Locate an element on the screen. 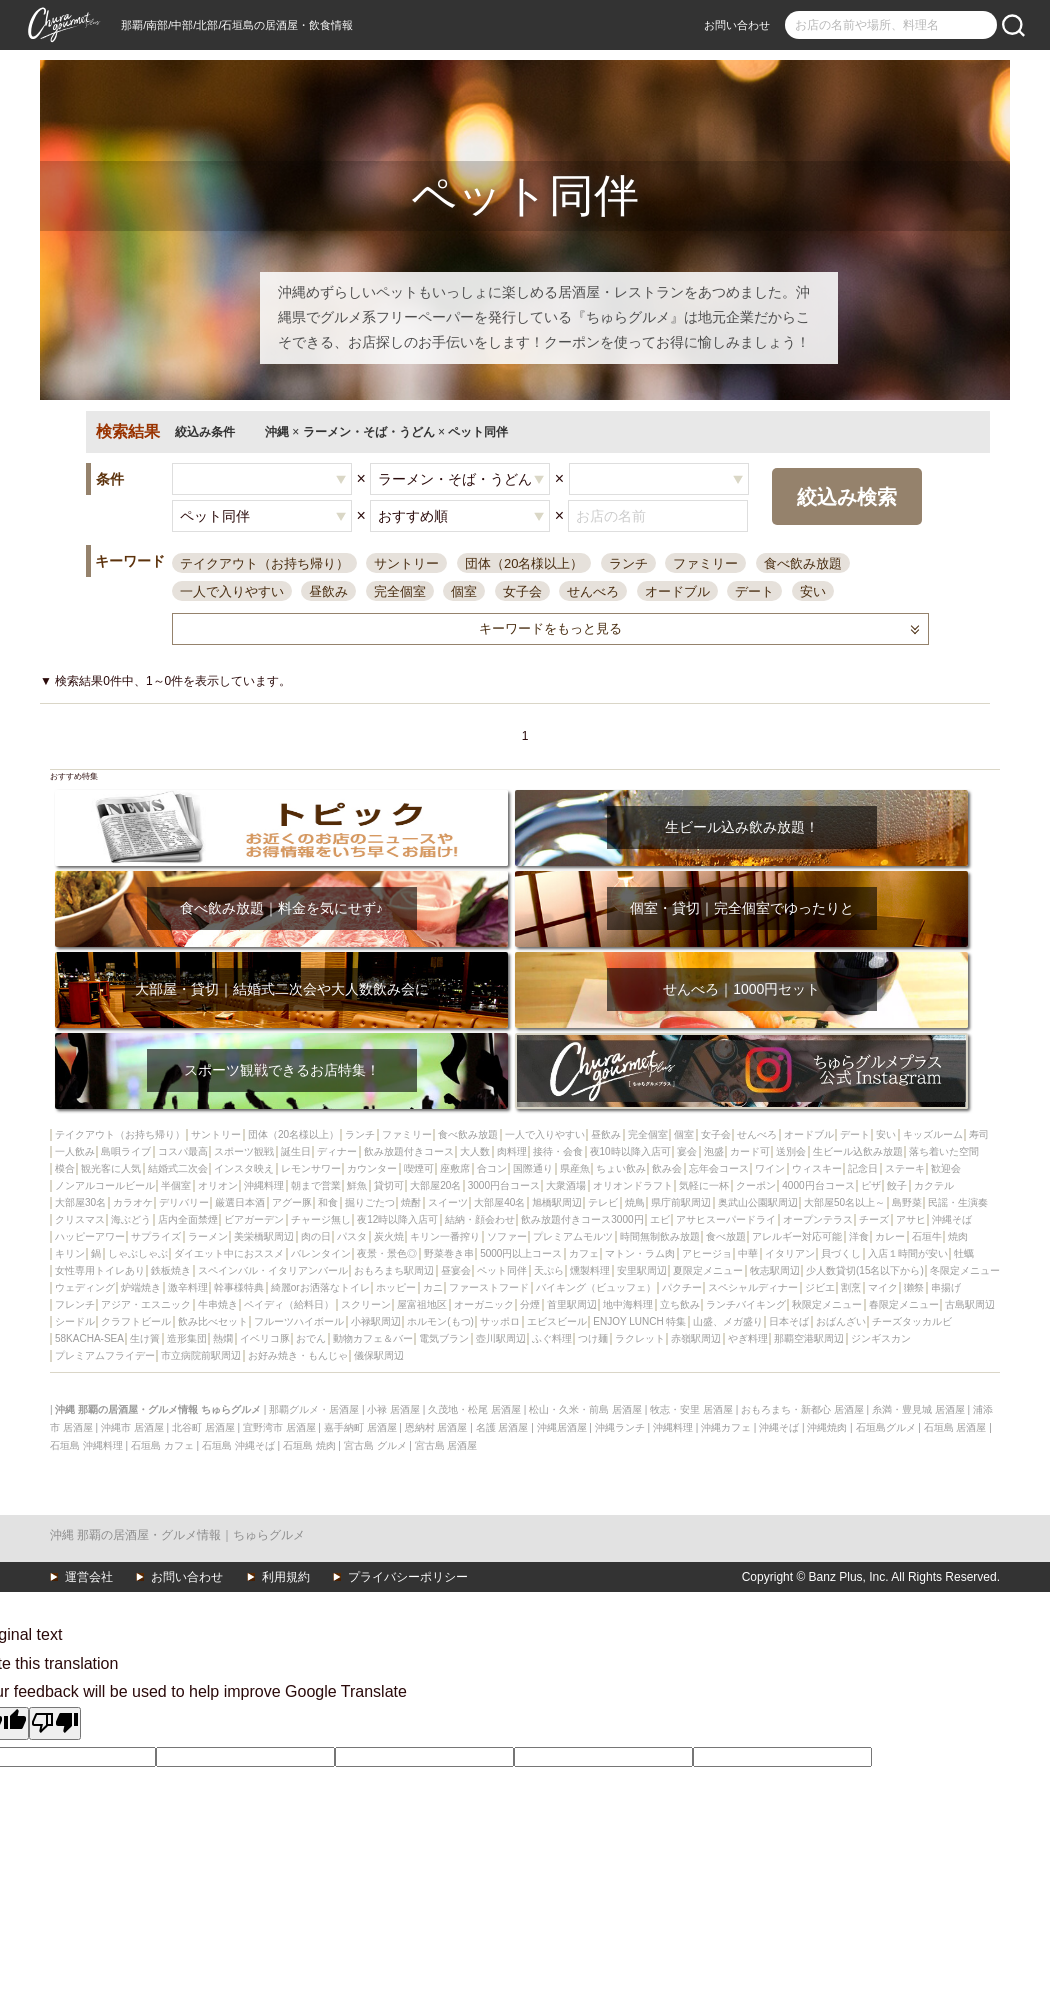 This screenshot has width=1050, height=2000. 食べ飲み放題 is located at coordinates (803, 563).